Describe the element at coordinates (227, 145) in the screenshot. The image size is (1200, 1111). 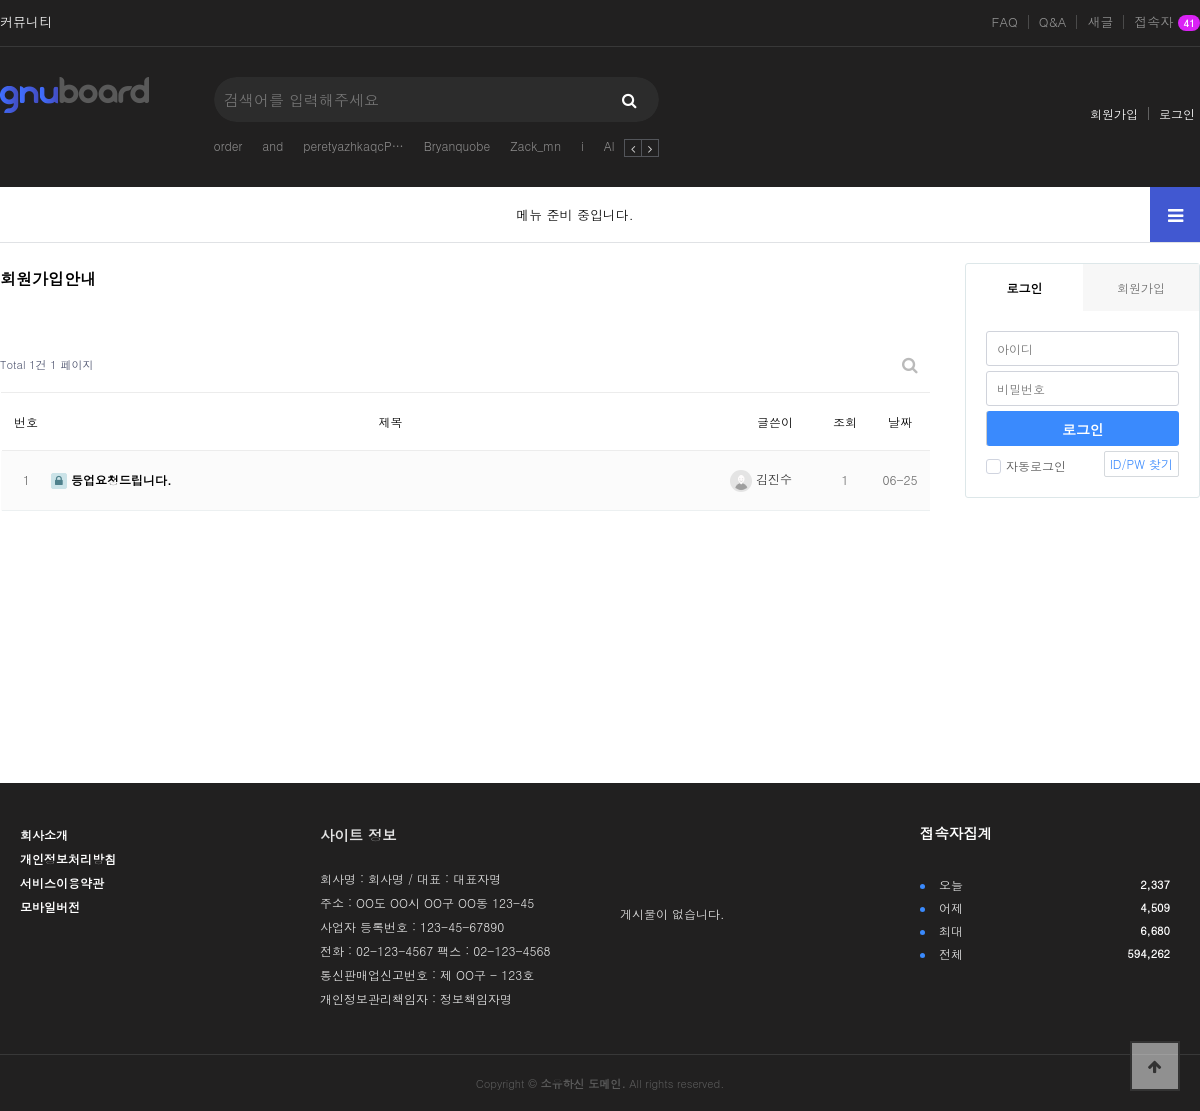
I see `order` at that location.